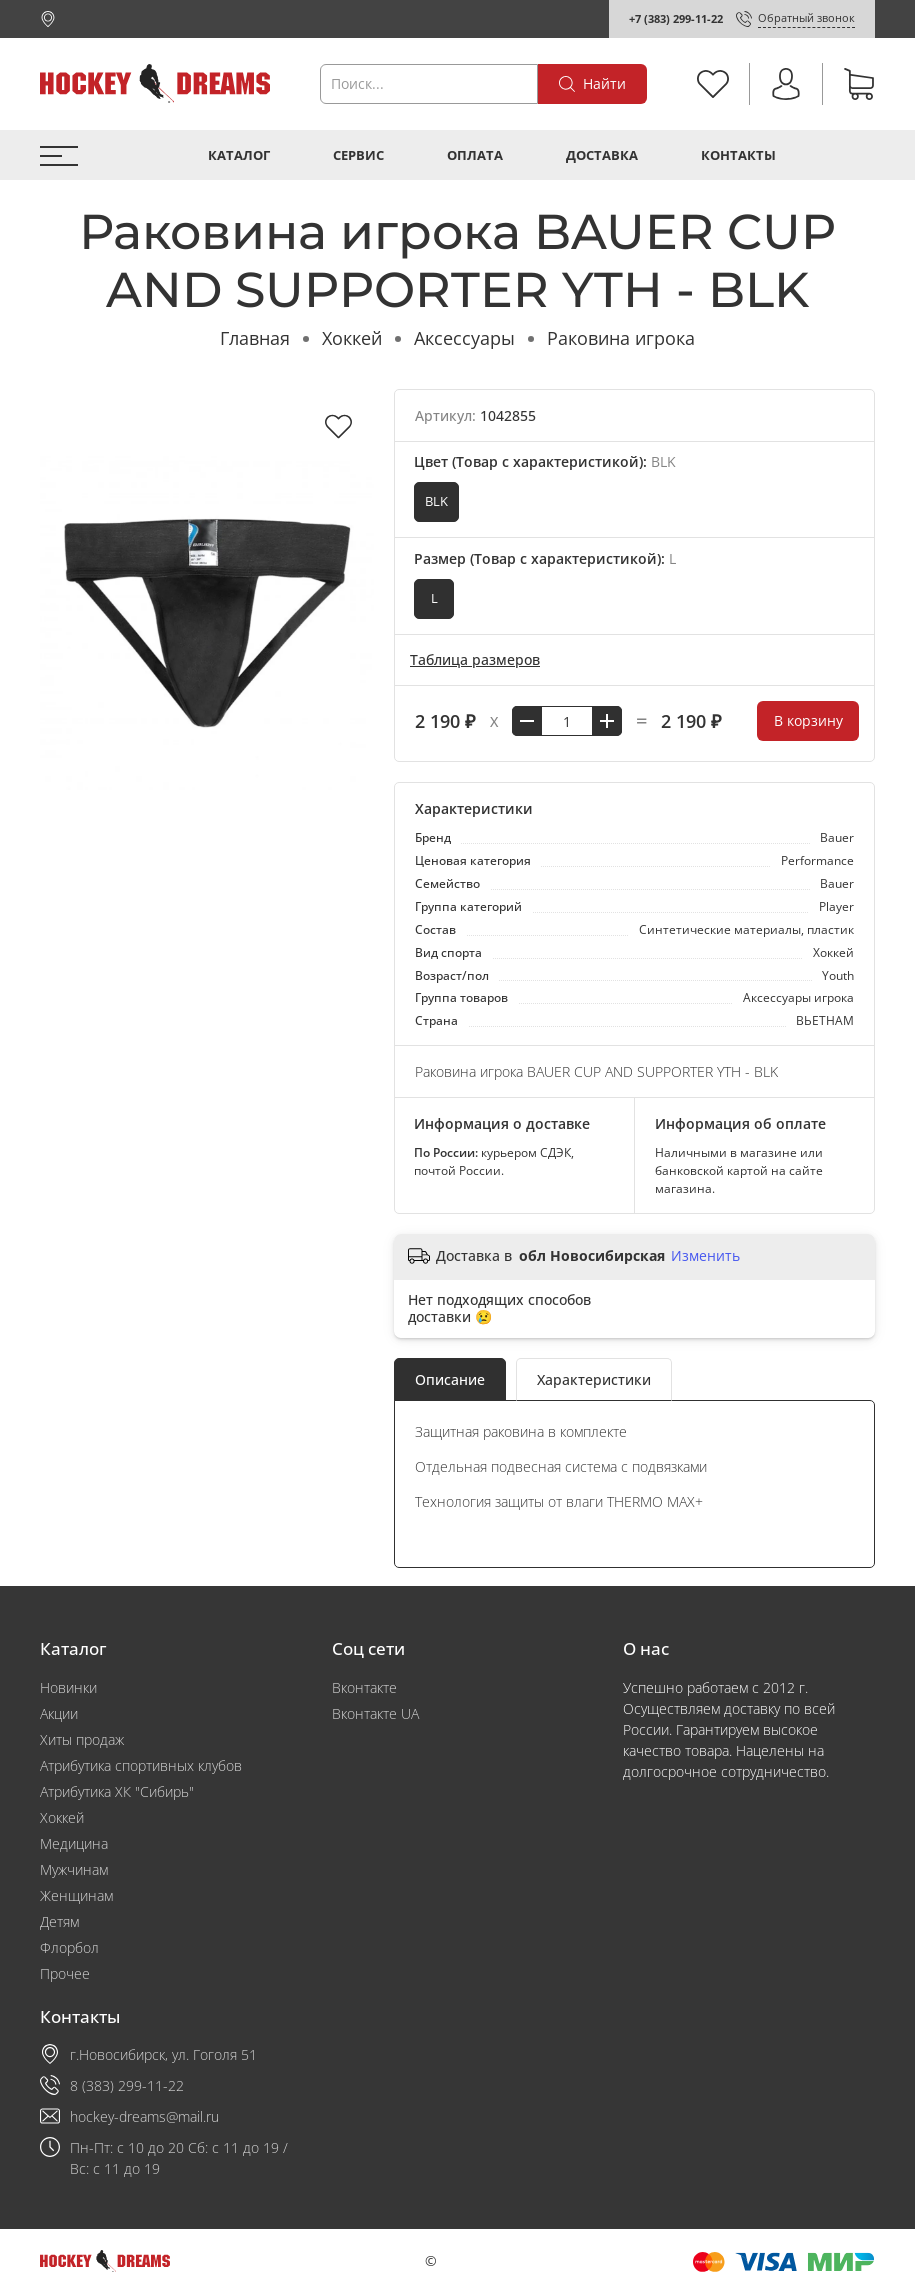 The image size is (915, 2292). What do you see at coordinates (545, 558) in the screenshot?
I see `Размер (Товар с характеристикой):` at bounding box center [545, 558].